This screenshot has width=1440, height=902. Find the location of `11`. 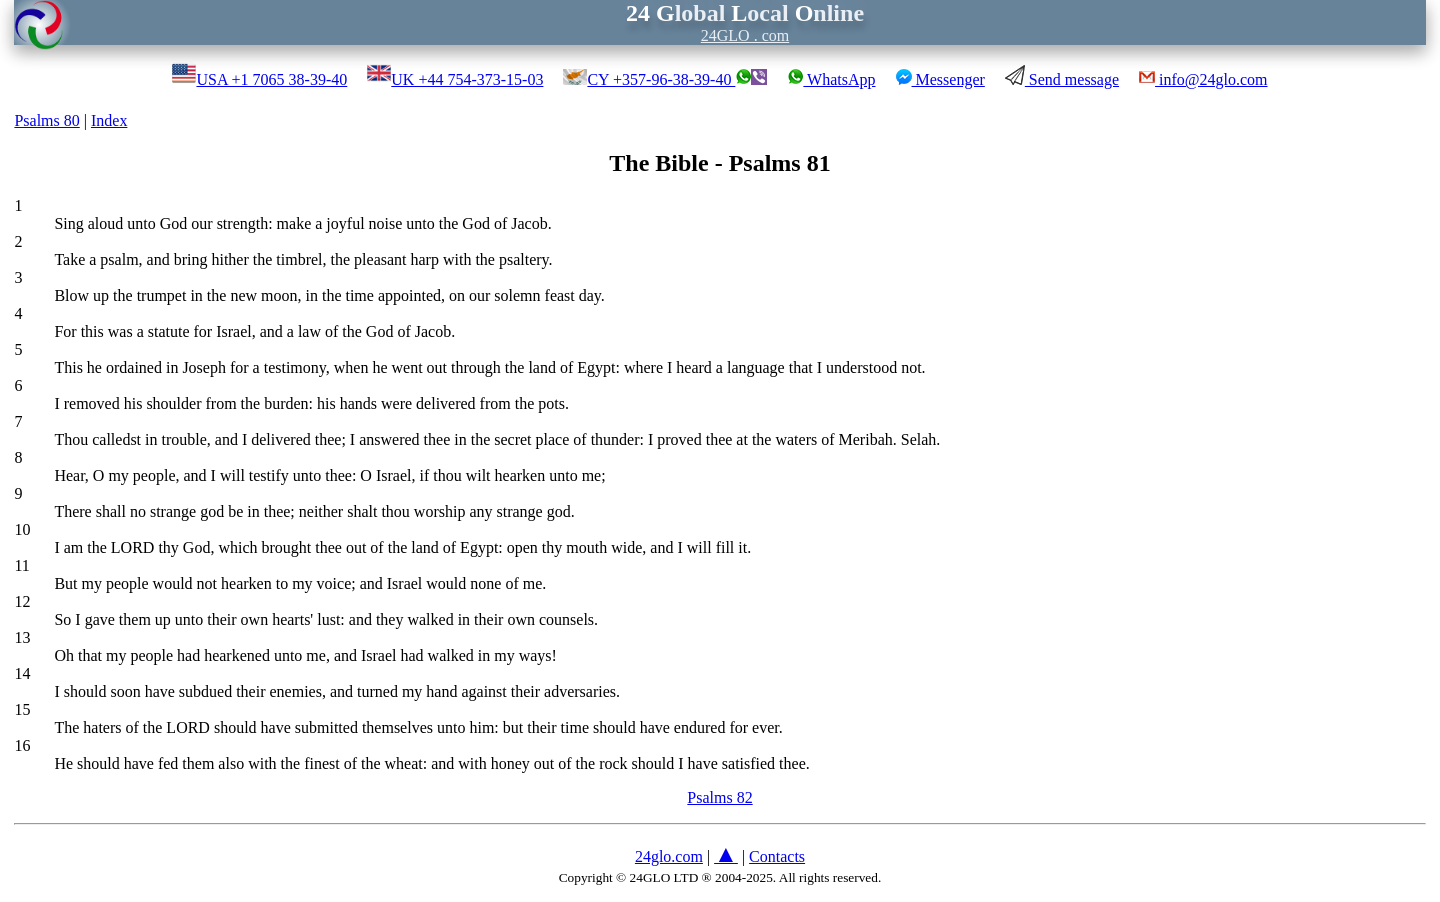

11 is located at coordinates (21, 565).